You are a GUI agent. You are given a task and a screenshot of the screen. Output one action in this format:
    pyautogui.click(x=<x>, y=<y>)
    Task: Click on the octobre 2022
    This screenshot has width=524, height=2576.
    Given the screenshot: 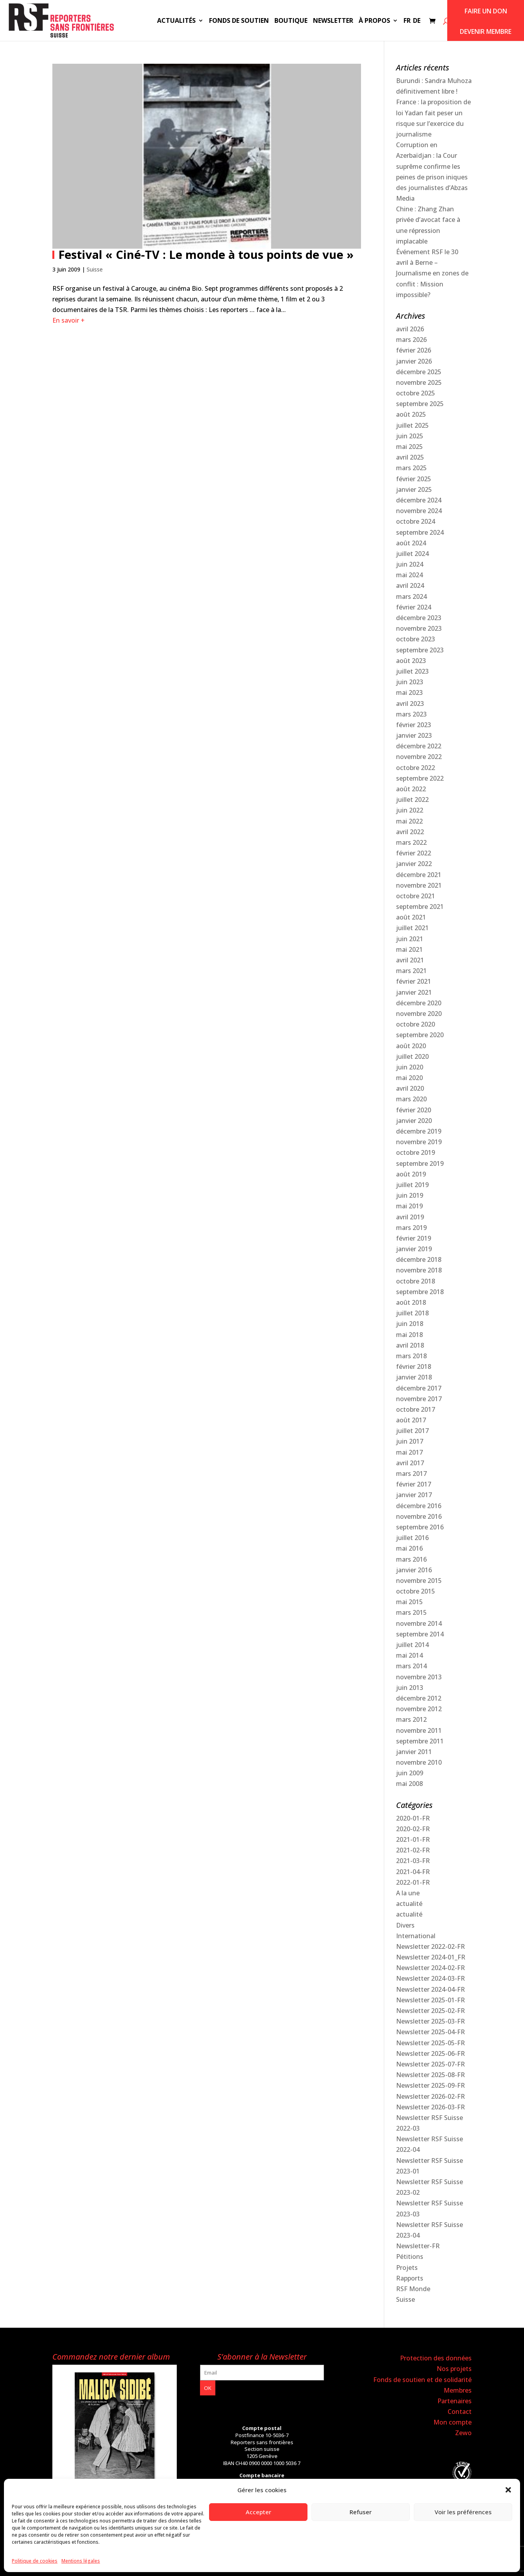 What is the action you would take?
    pyautogui.click(x=415, y=767)
    